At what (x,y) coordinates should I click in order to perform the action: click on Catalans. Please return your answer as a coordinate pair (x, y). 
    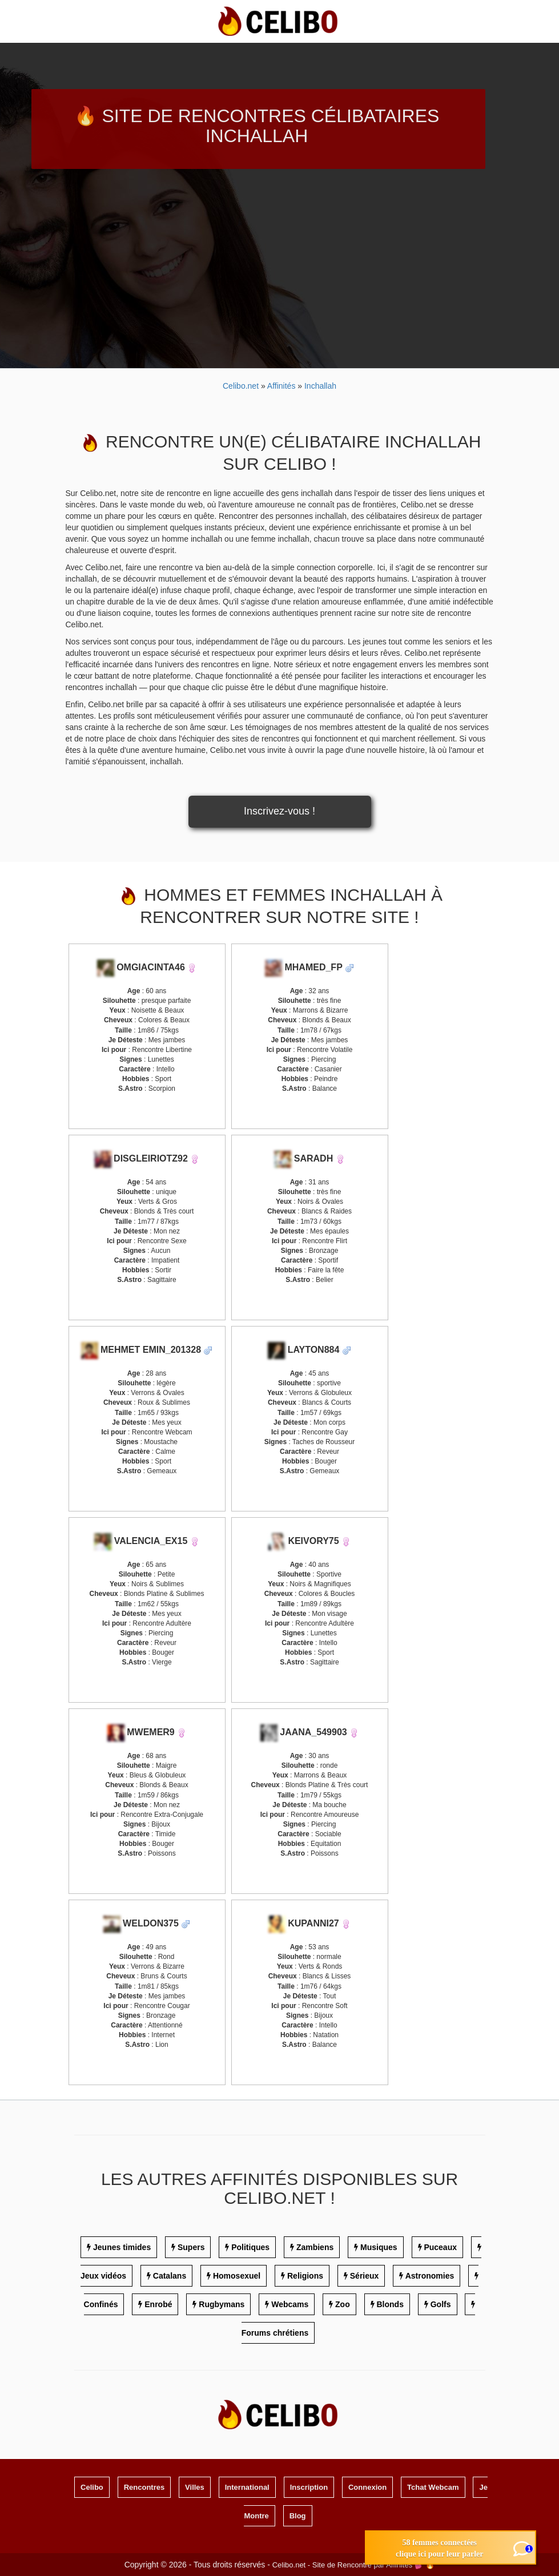
    Looking at the image, I should click on (169, 2275).